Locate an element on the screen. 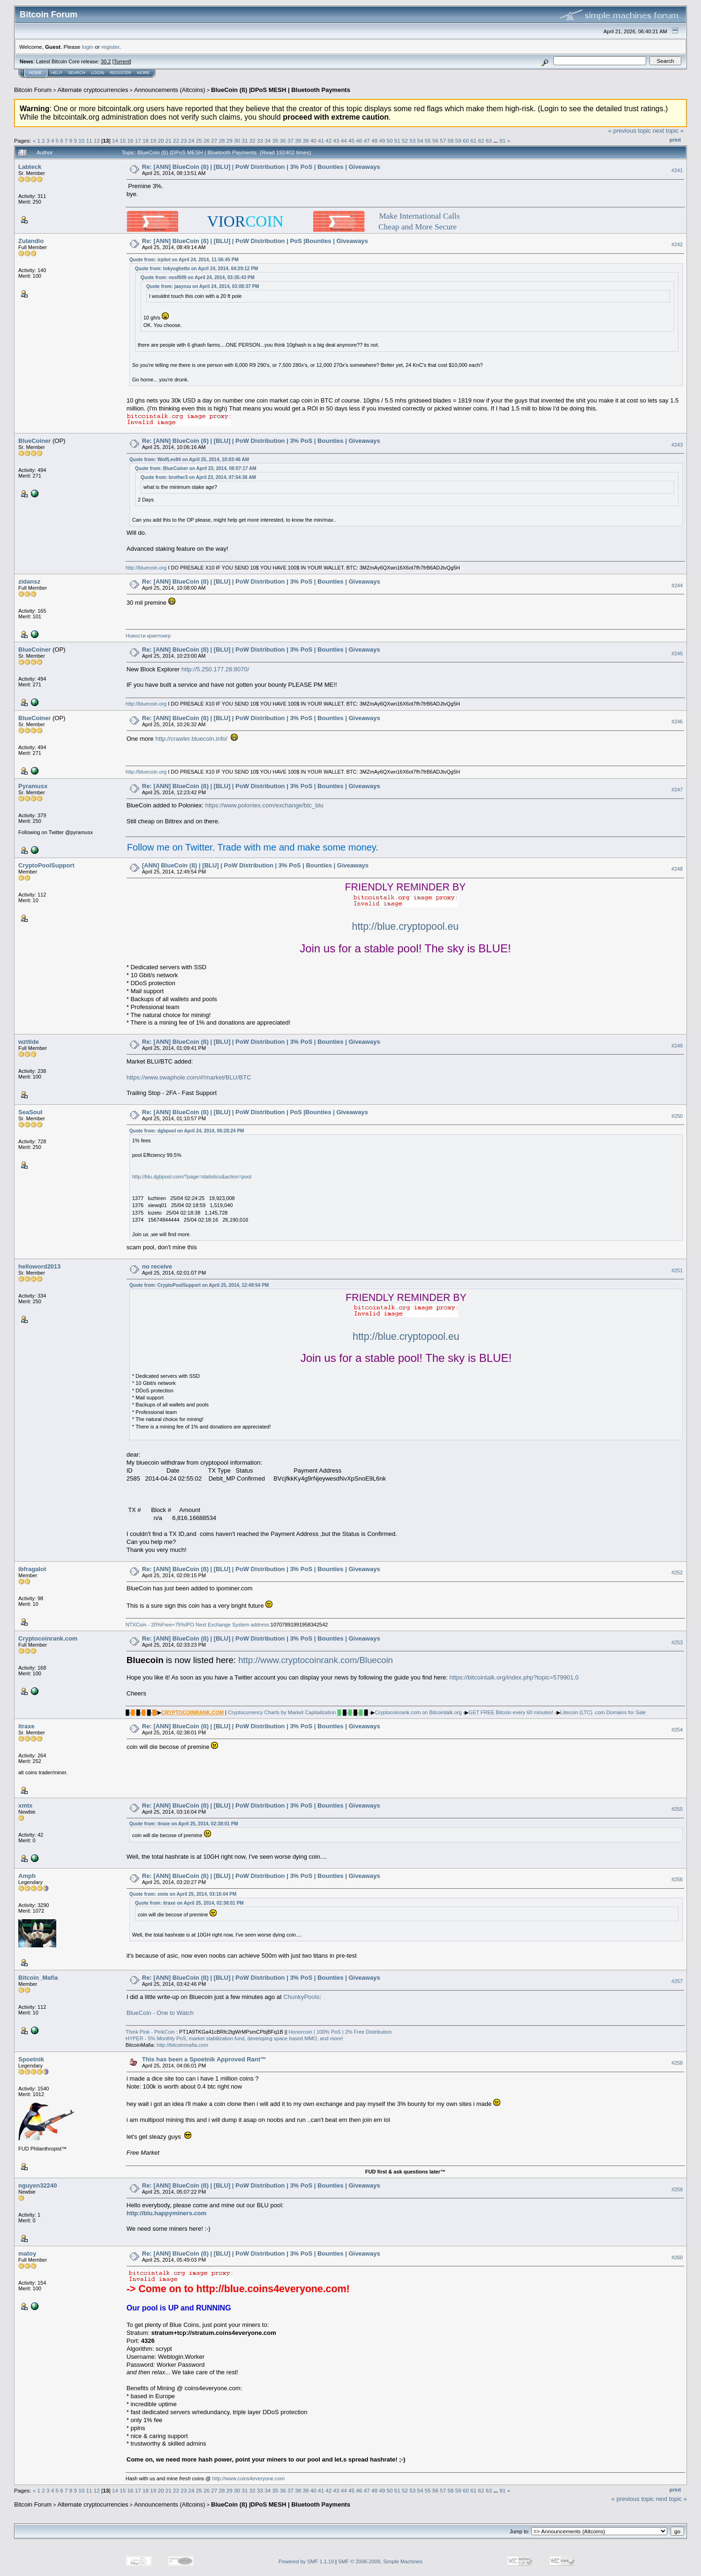 The image size is (701, 2576). 61 is located at coordinates (473, 140).